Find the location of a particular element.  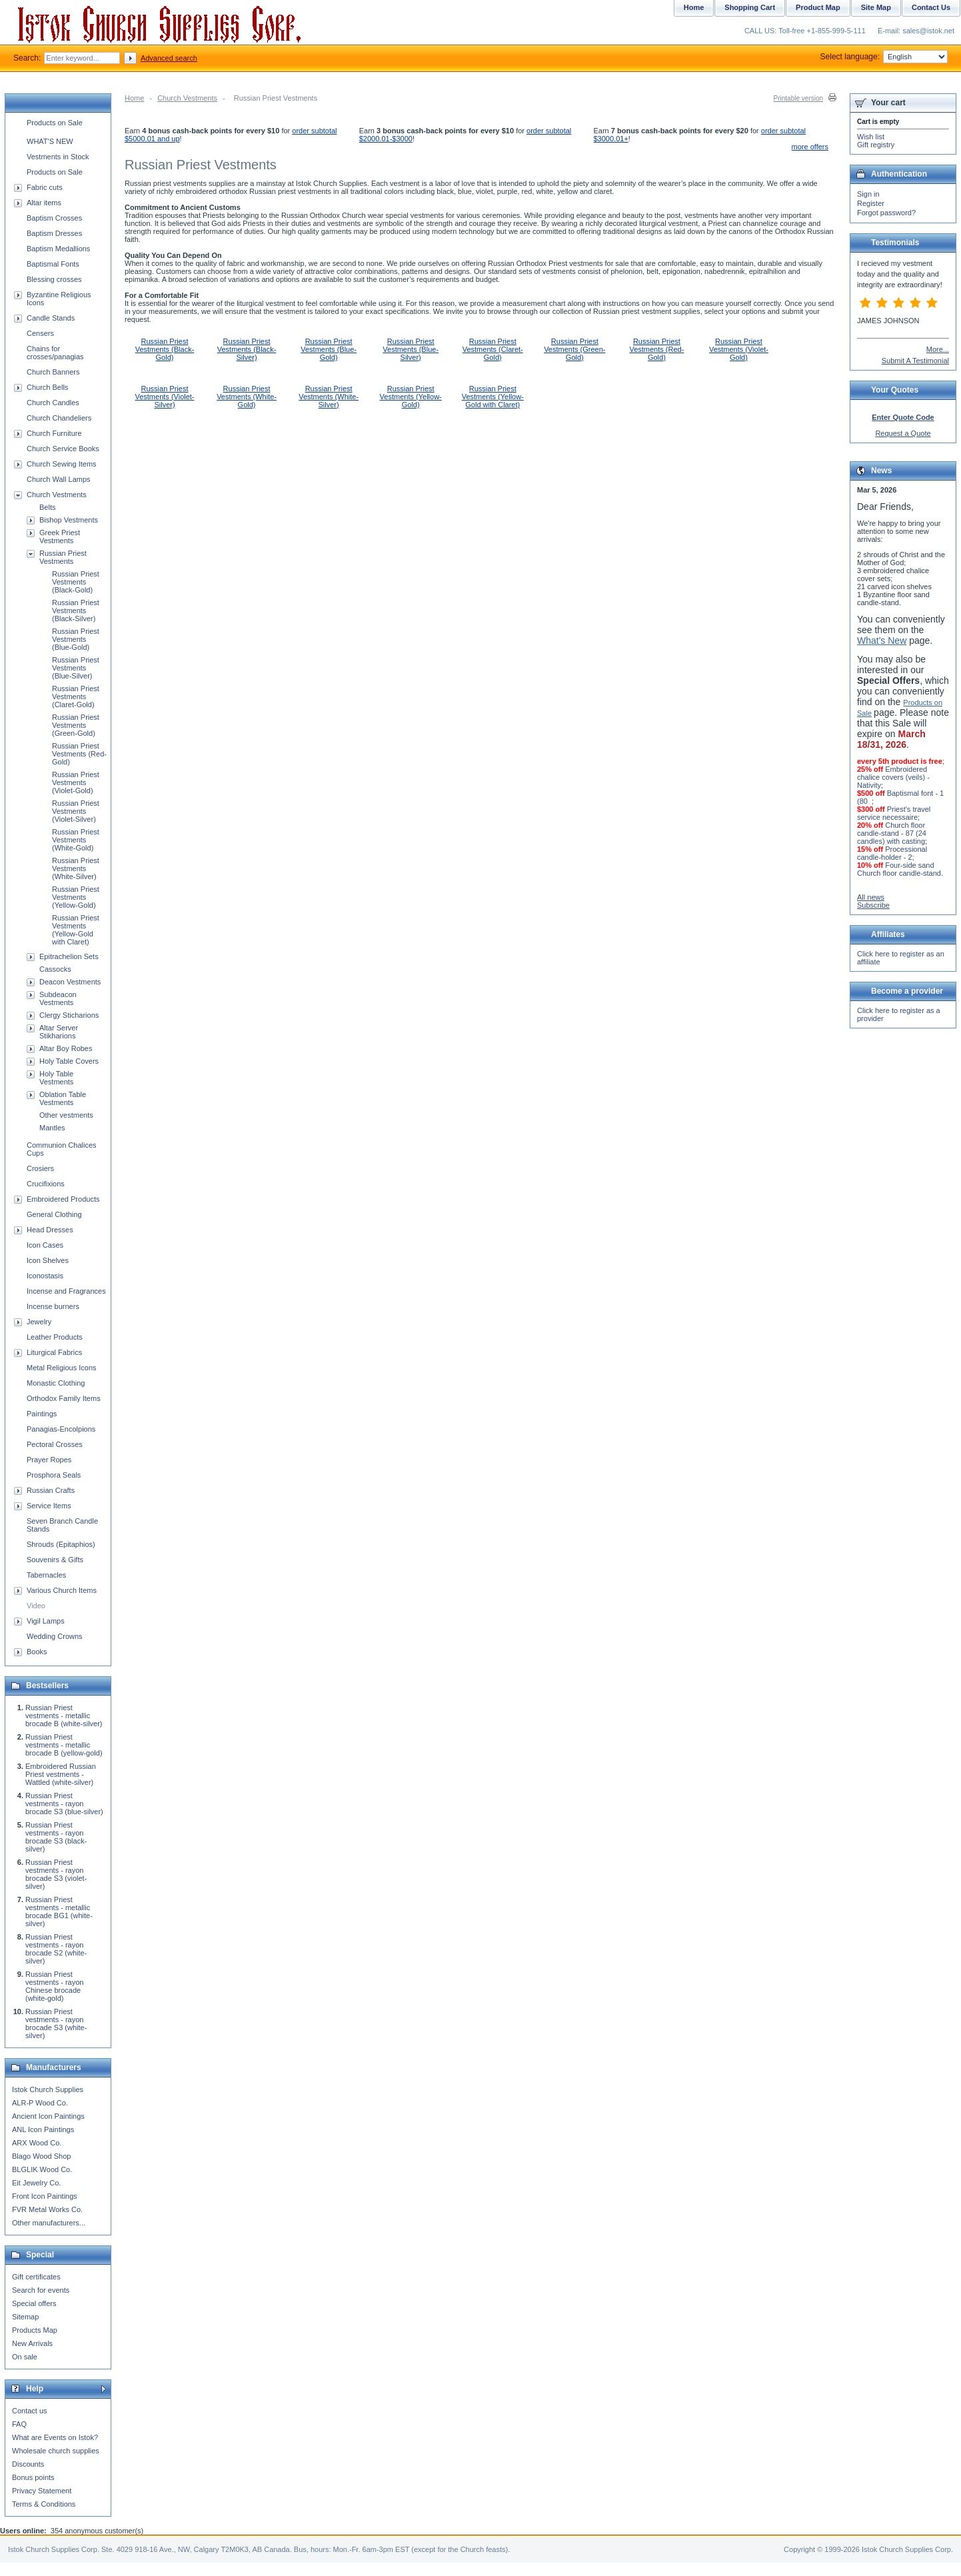

WHAT'S NEW is located at coordinates (50, 141).